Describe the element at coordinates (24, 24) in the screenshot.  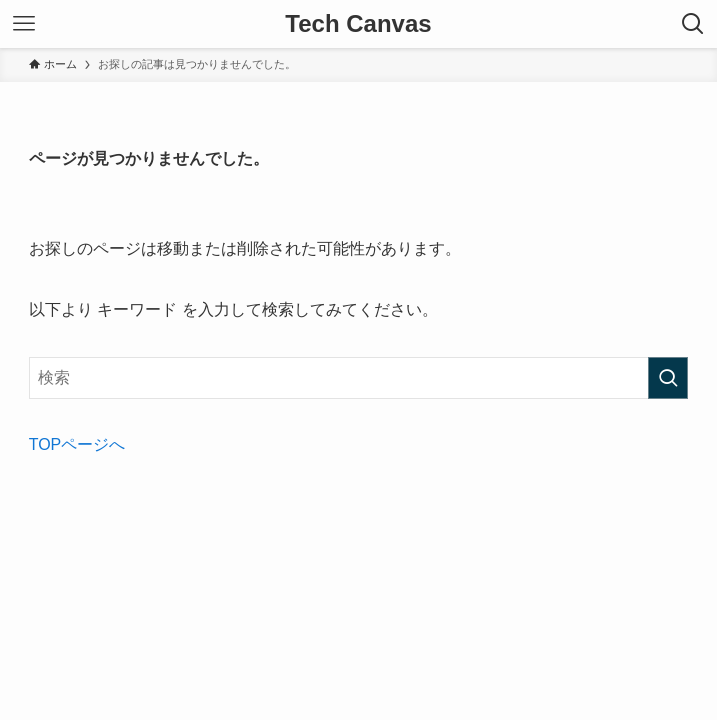
I see `[メニューボタン]` at that location.